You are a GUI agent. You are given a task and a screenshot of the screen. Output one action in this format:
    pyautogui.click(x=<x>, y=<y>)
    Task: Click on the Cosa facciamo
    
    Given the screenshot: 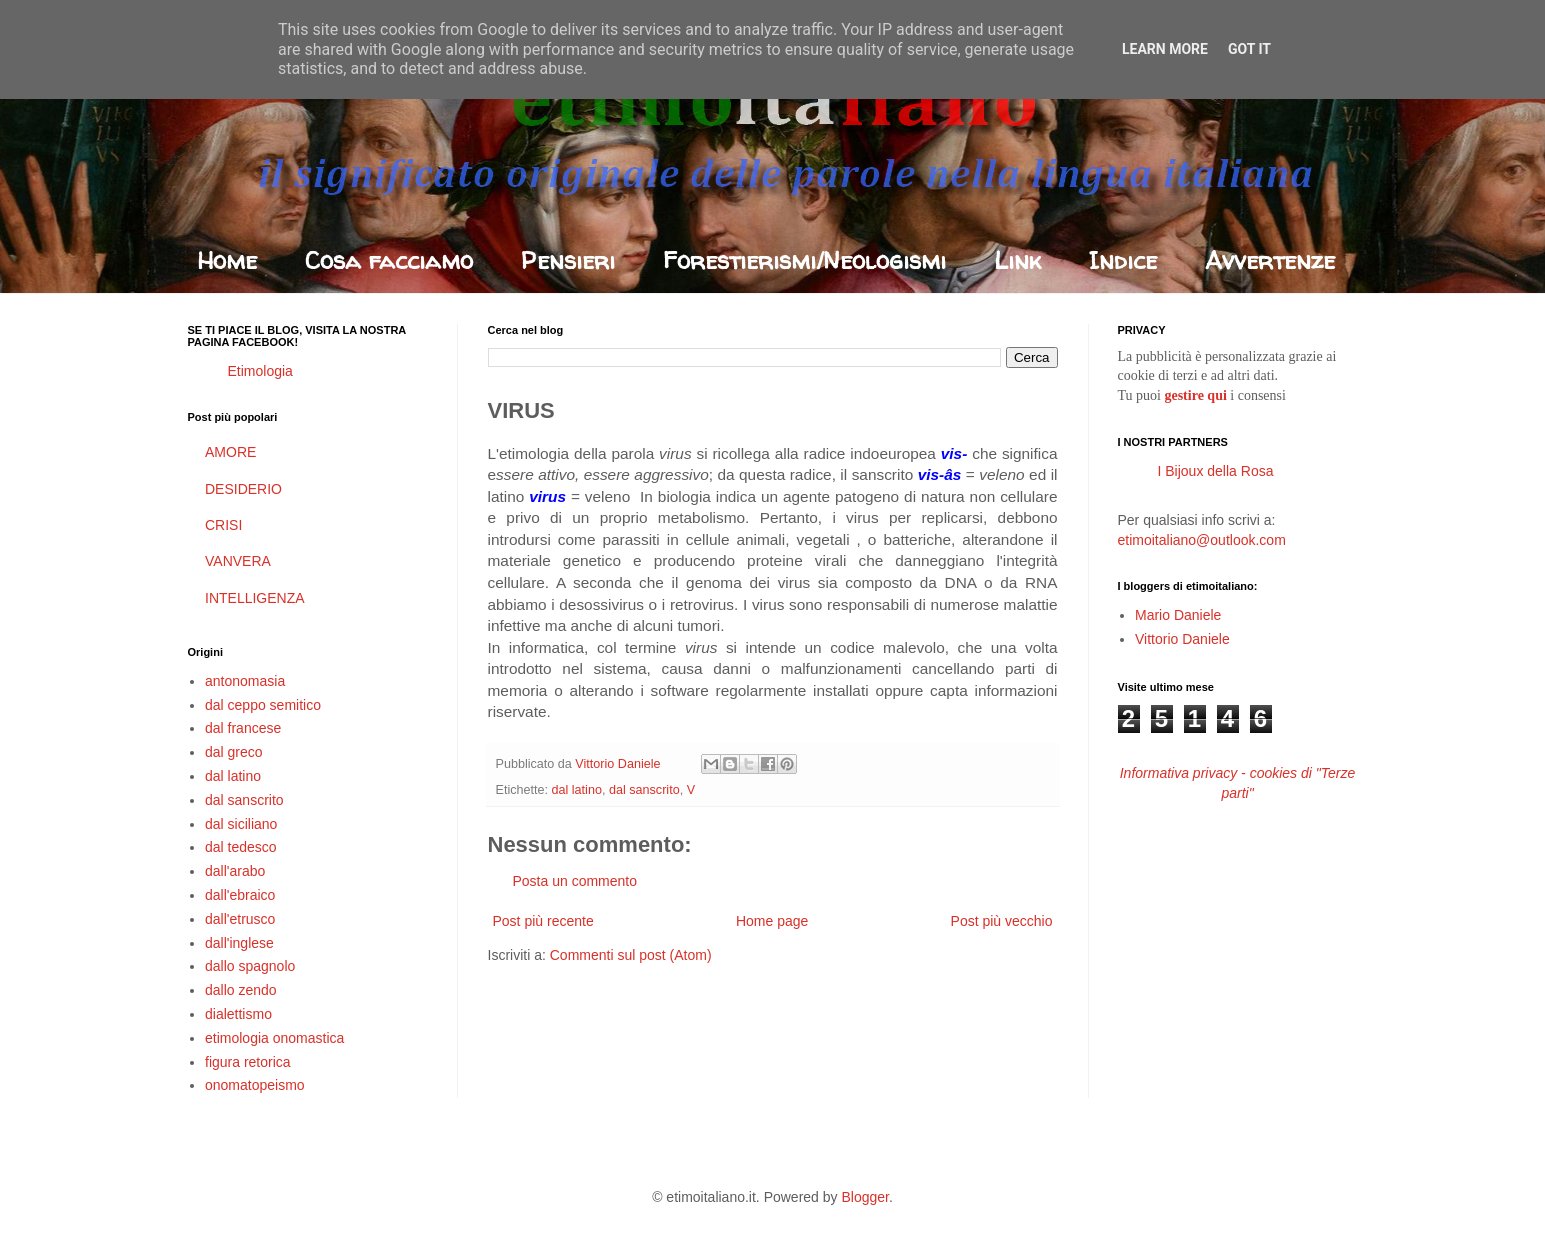 What is the action you would take?
    pyautogui.click(x=389, y=260)
    